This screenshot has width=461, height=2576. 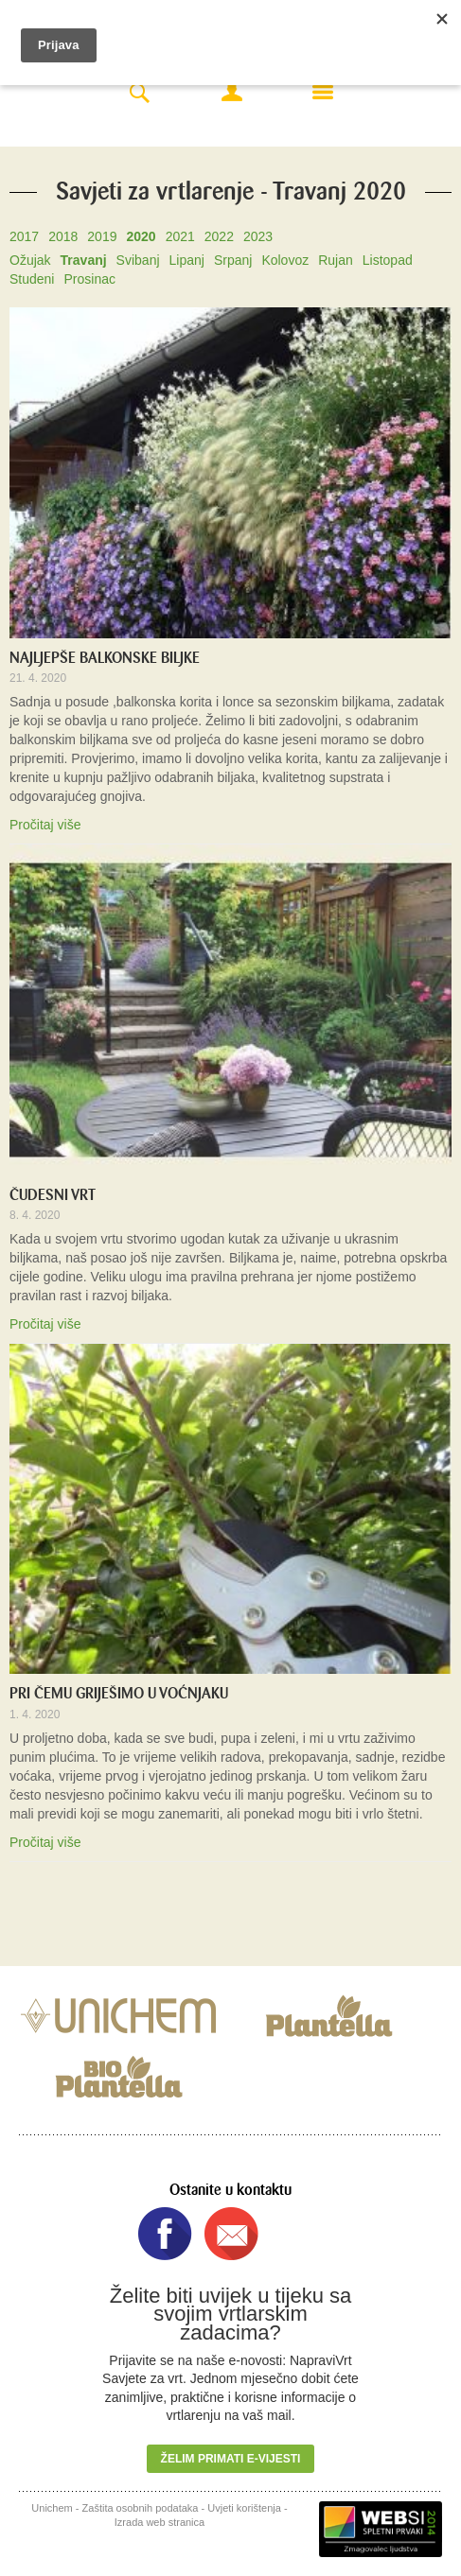 What do you see at coordinates (180, 236) in the screenshot?
I see `2021` at bounding box center [180, 236].